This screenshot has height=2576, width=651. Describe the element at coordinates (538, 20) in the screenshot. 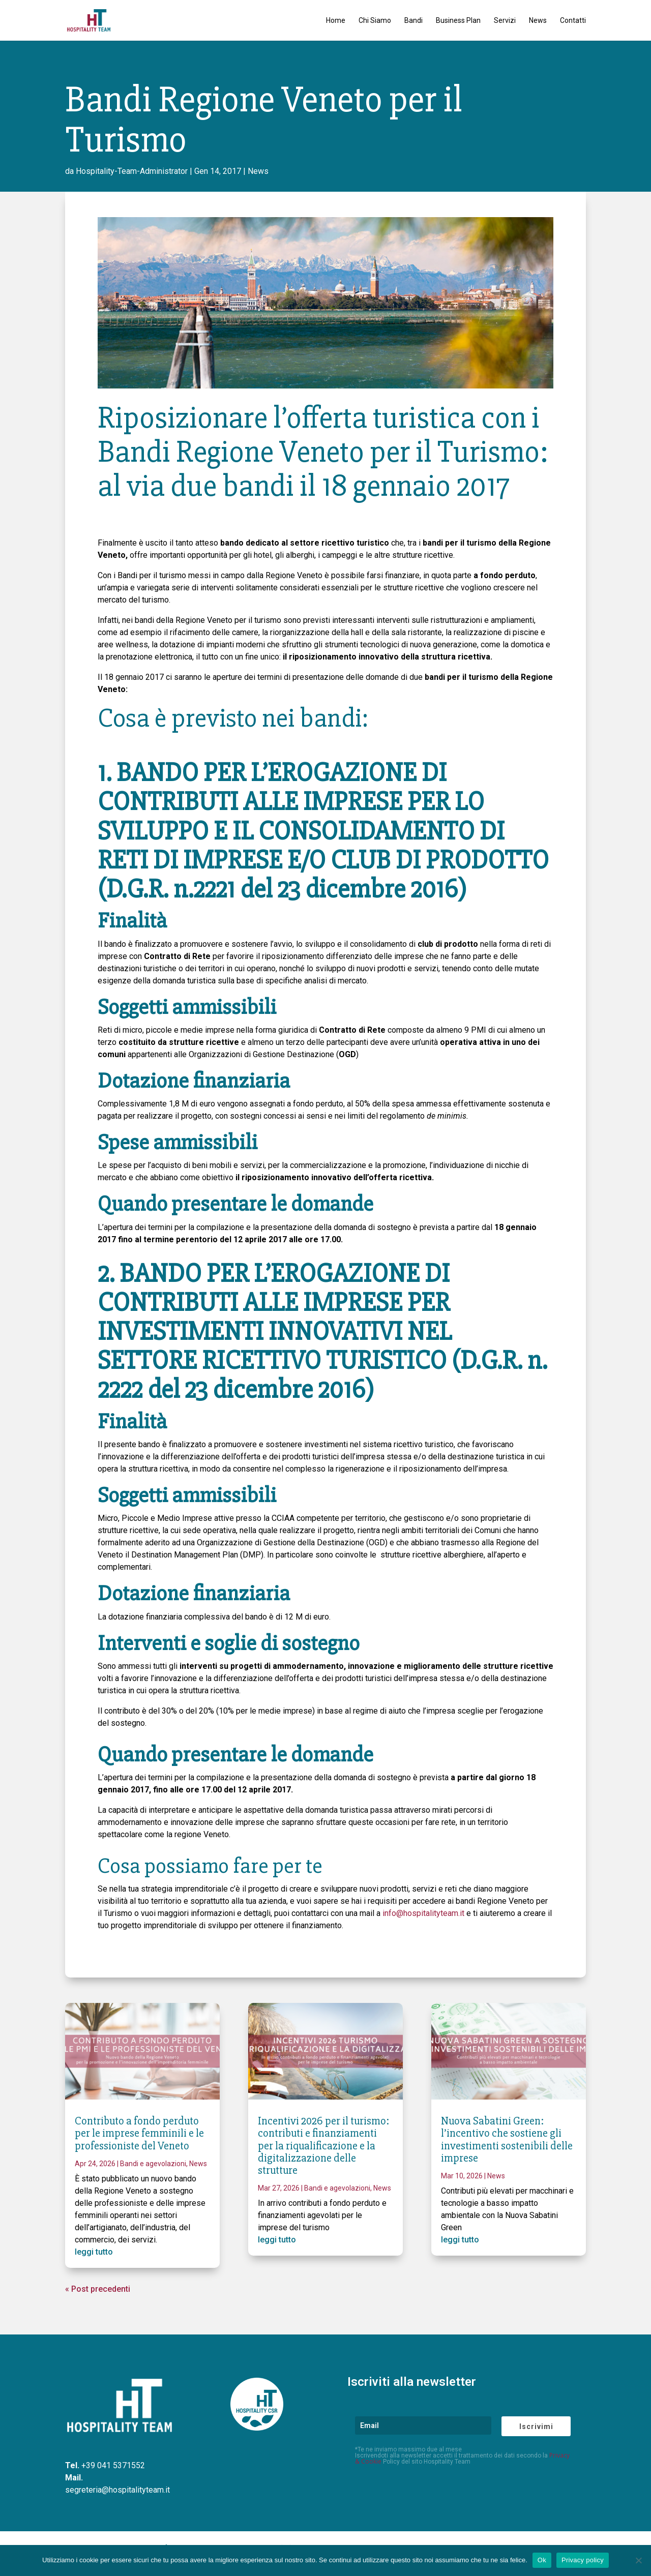

I see `News` at that location.